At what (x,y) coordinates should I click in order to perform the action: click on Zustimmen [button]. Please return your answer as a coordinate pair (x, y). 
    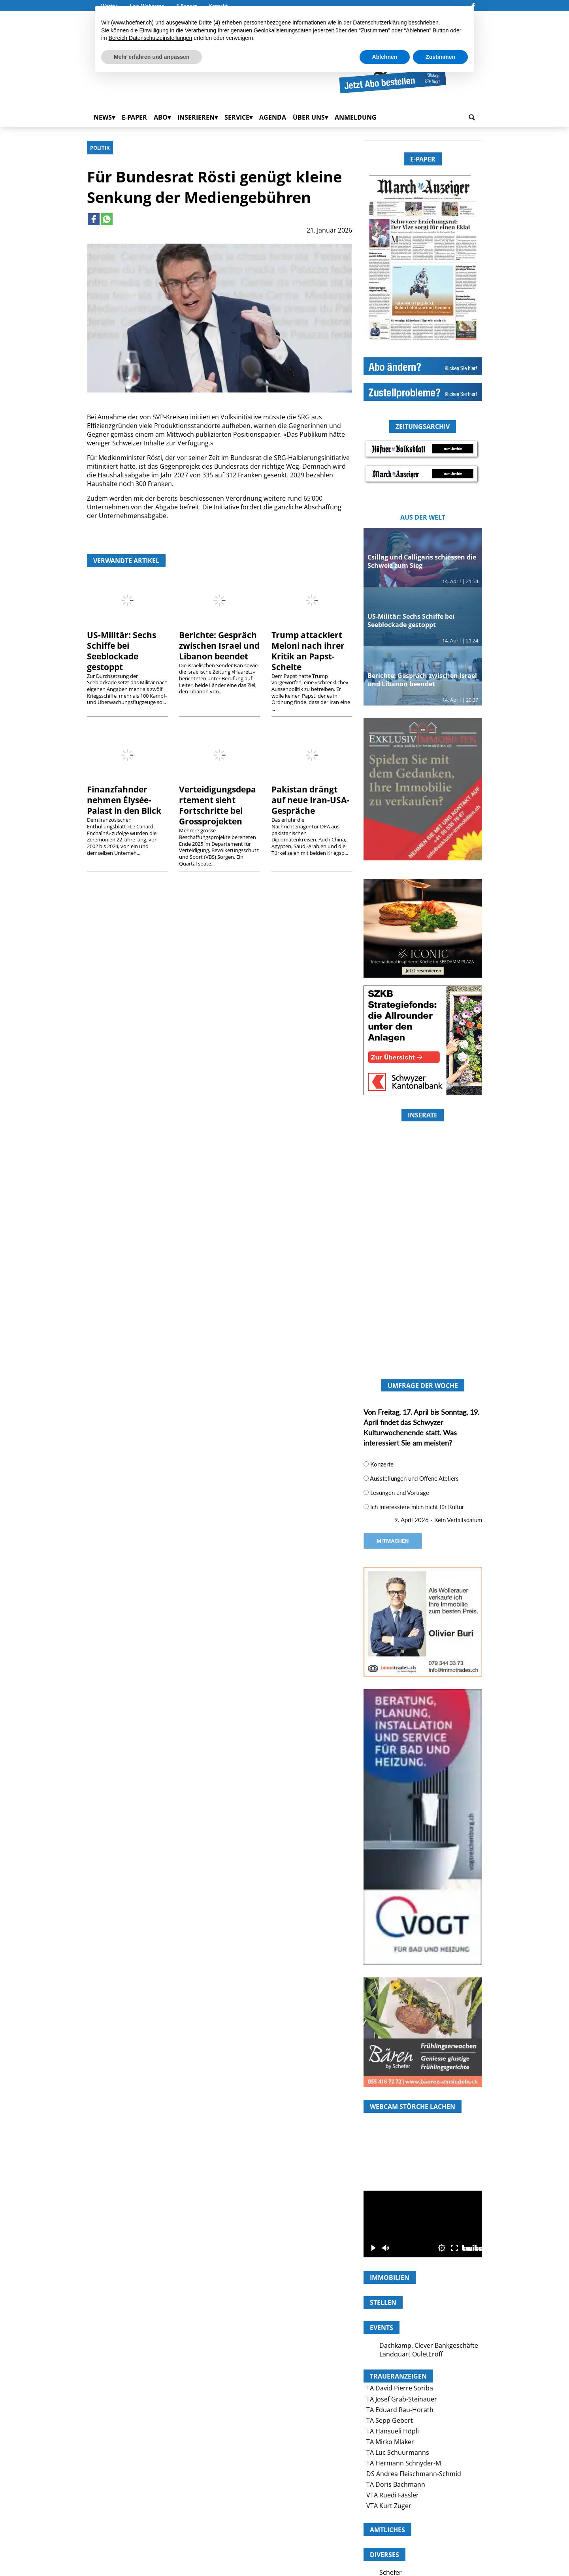
    Looking at the image, I should click on (440, 57).